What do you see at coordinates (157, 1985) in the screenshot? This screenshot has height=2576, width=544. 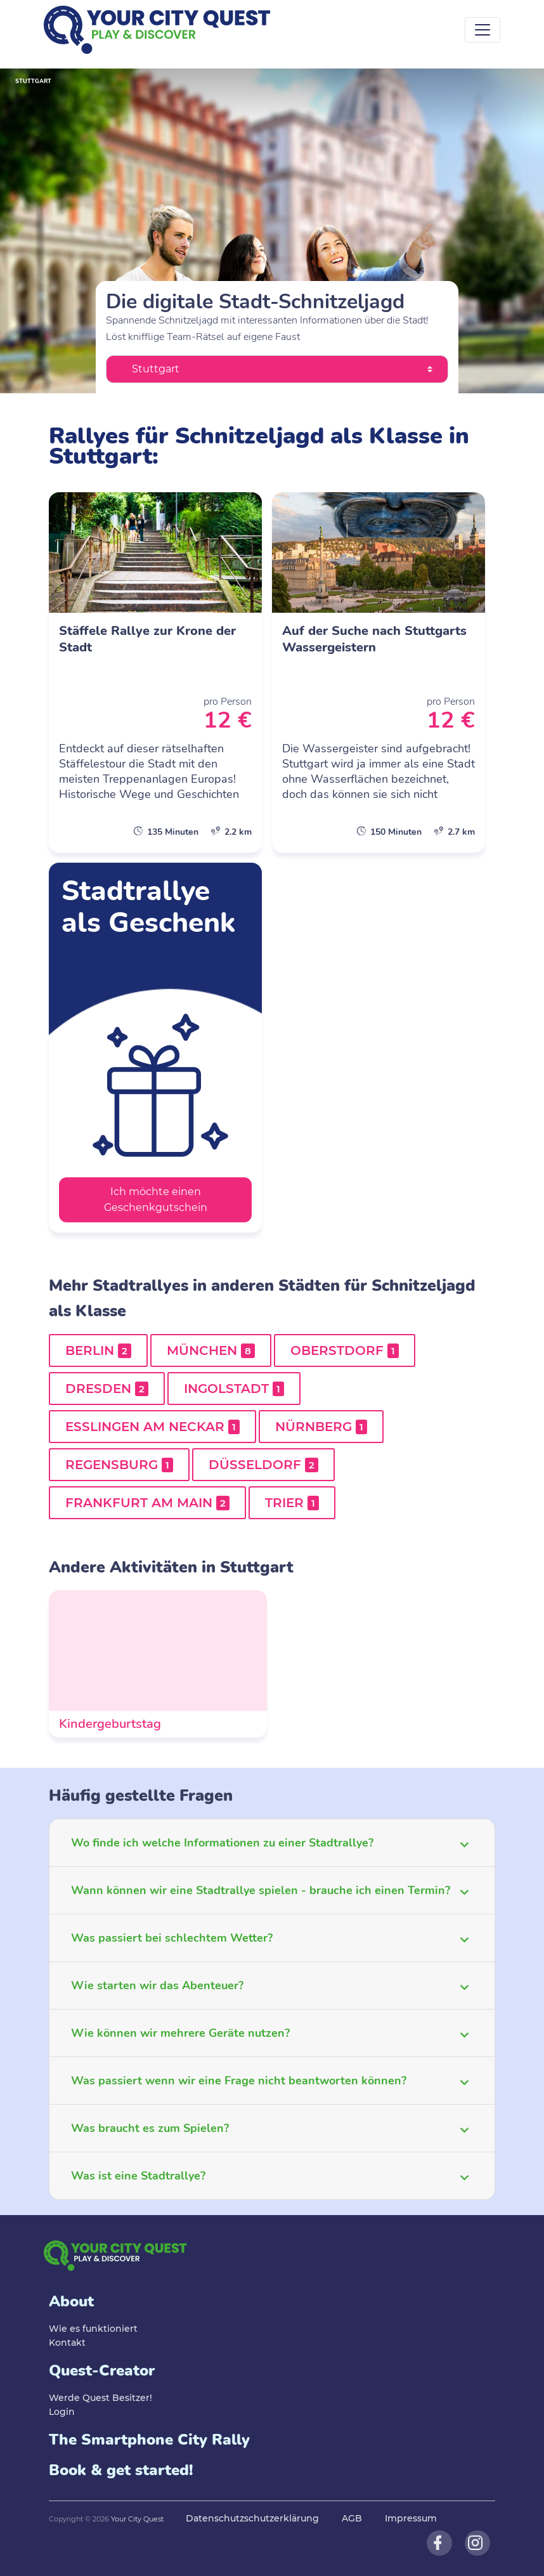 I see `Wie starten wir das Abenteuer?` at bounding box center [157, 1985].